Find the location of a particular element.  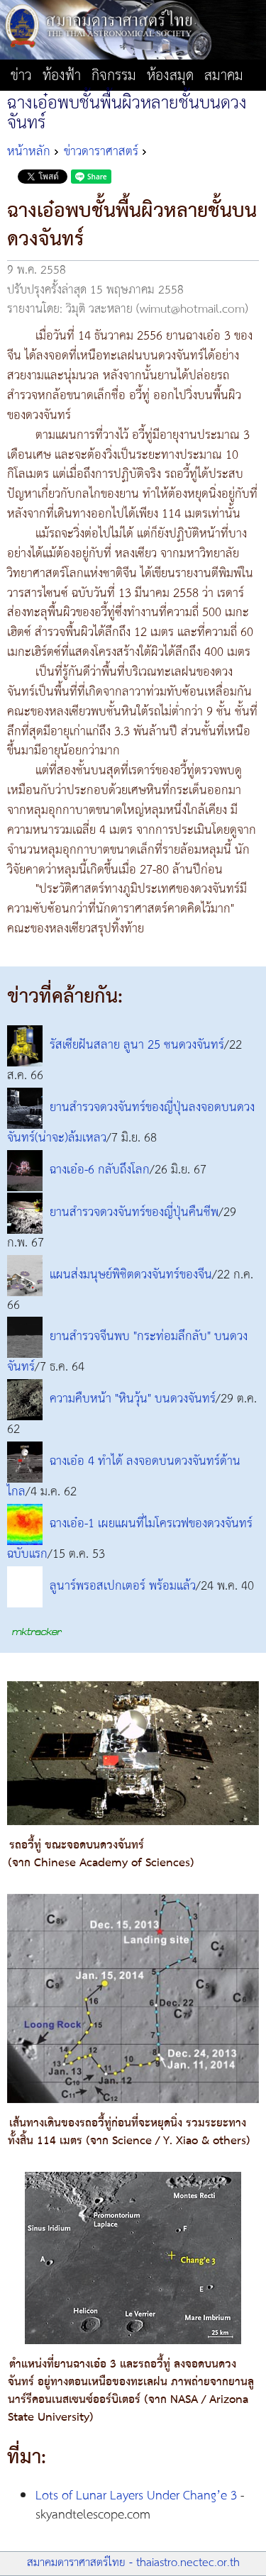

Lots of Lunar Layers Under Chang’e 3 is located at coordinates (136, 2496).